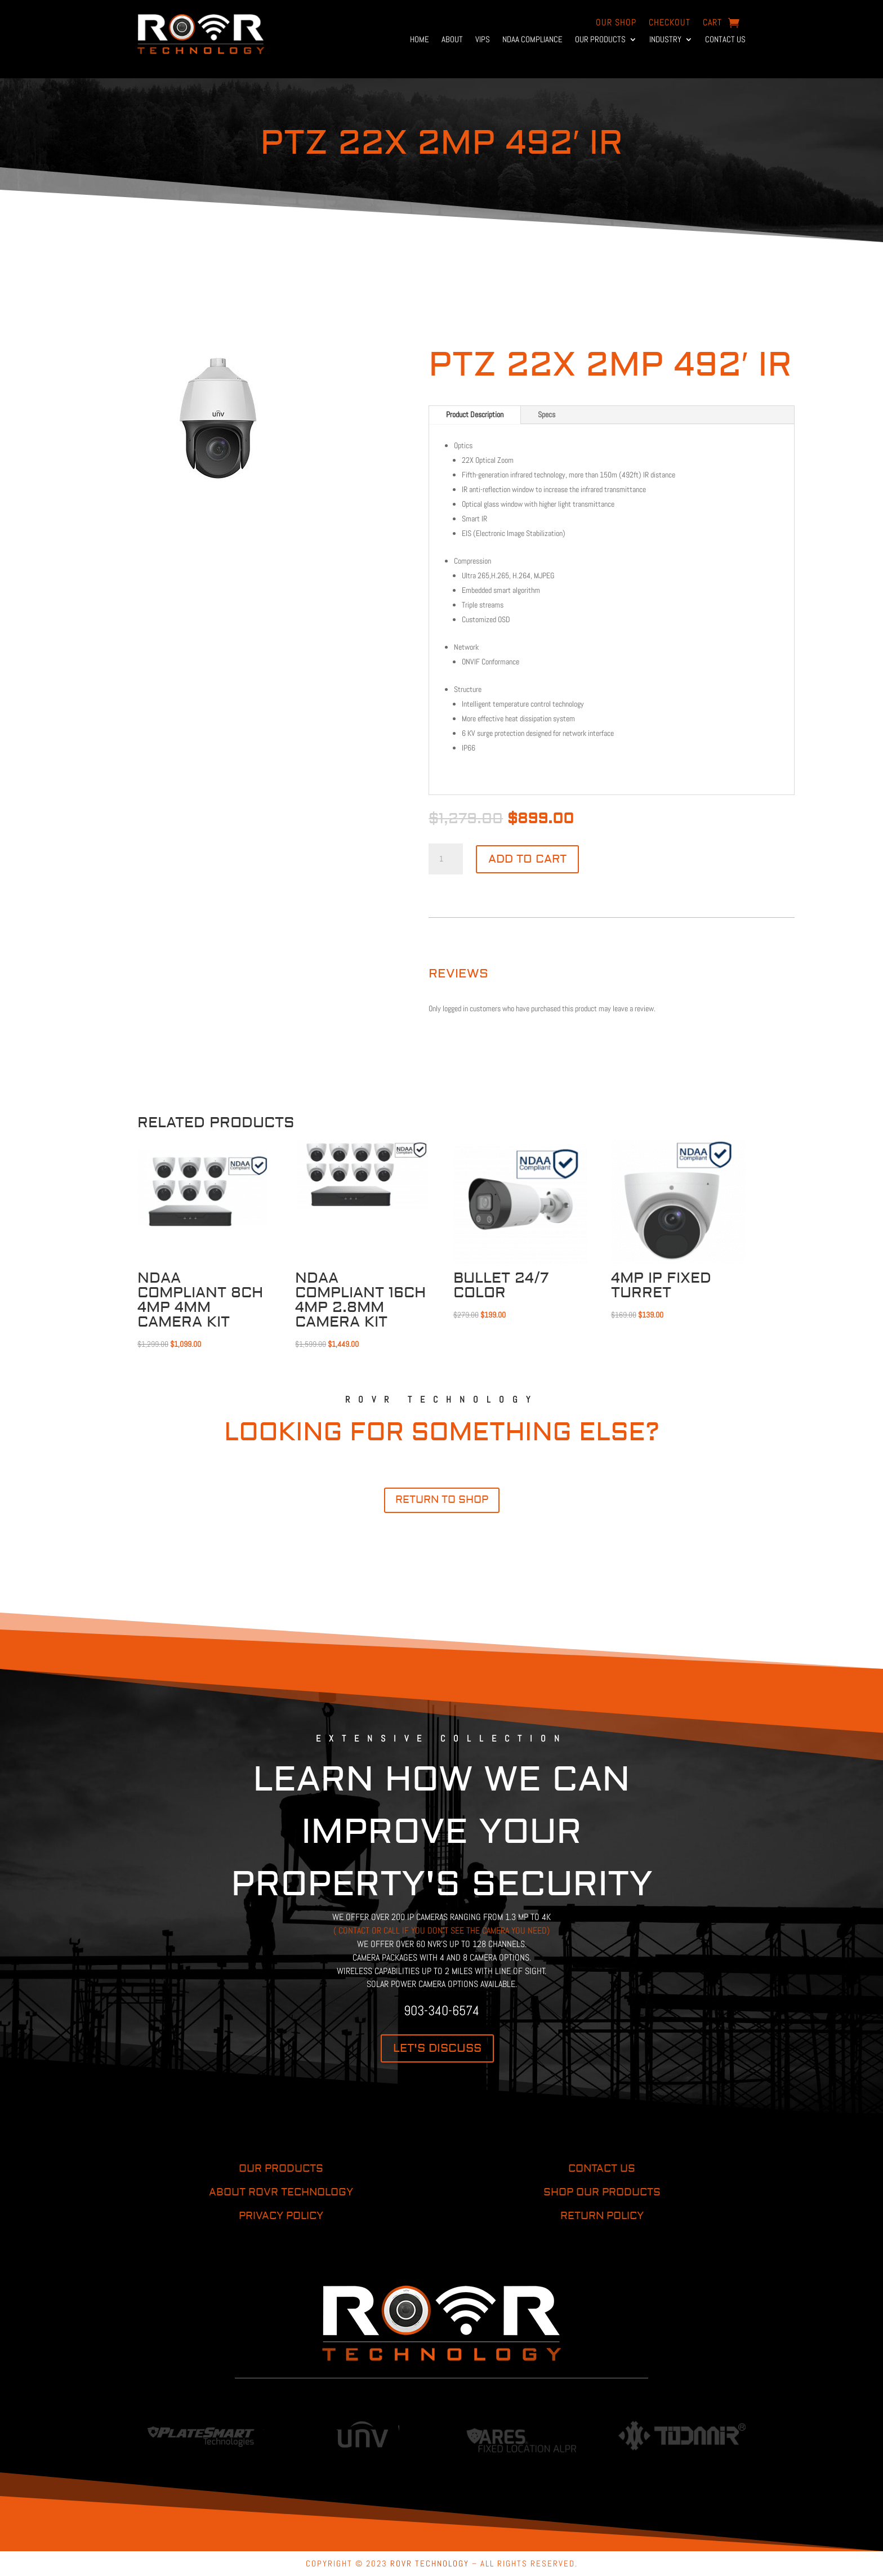  Describe the element at coordinates (429, 2563) in the screenshot. I see `ROVR TECHNOLOGY` at that location.